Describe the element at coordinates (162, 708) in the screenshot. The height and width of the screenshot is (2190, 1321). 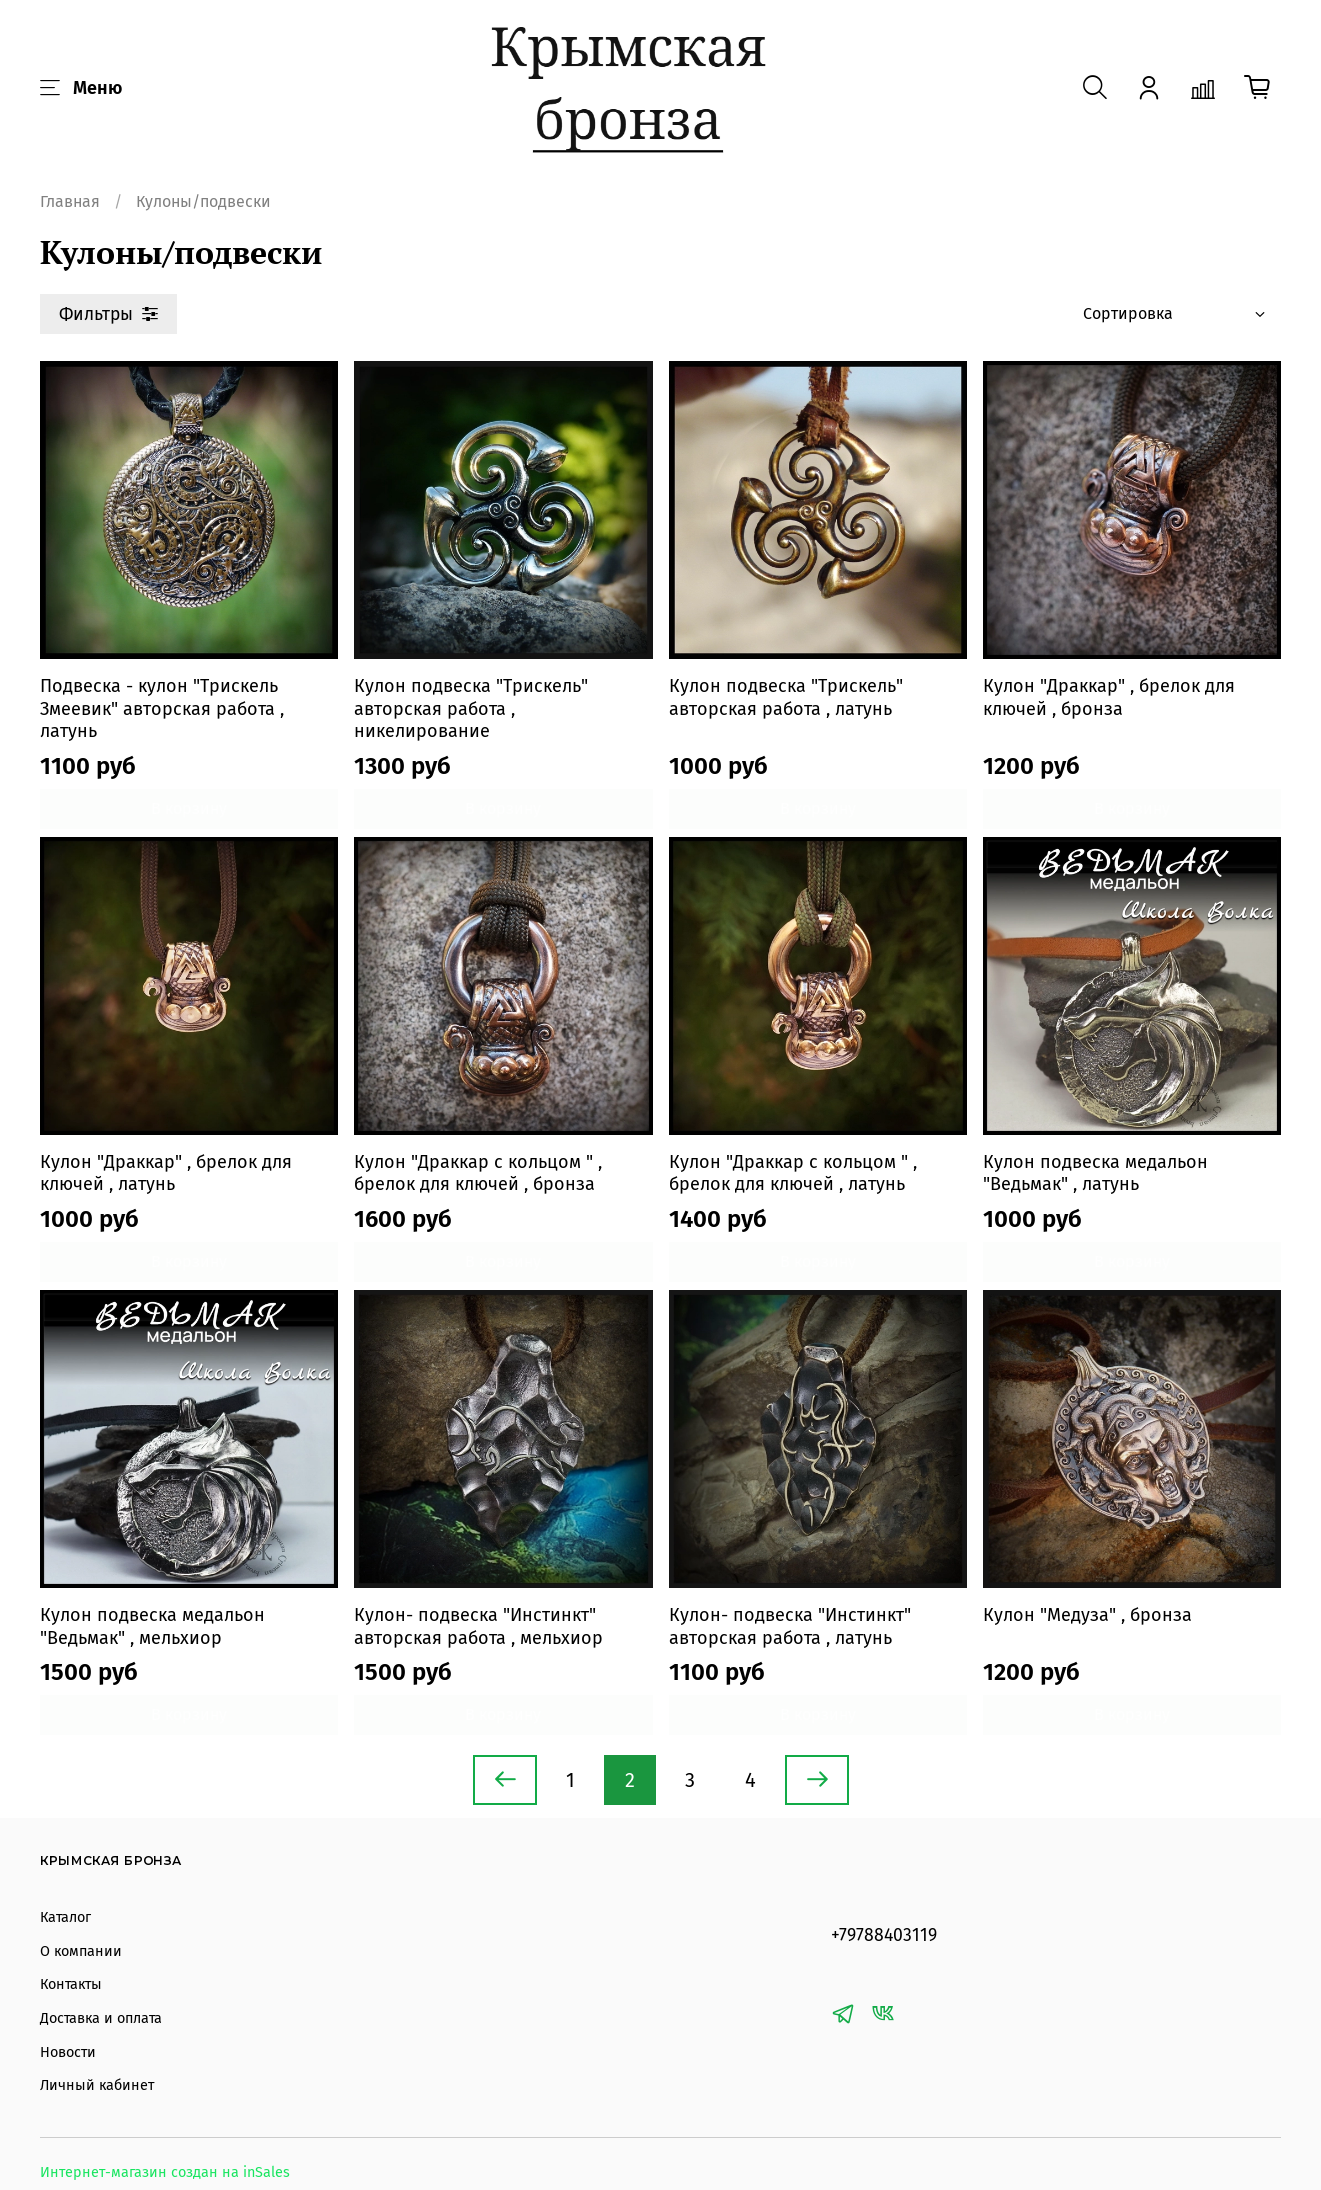
I see `Подвеска - кулон "Трискель Змеевик" авторская работа , латунь` at that location.